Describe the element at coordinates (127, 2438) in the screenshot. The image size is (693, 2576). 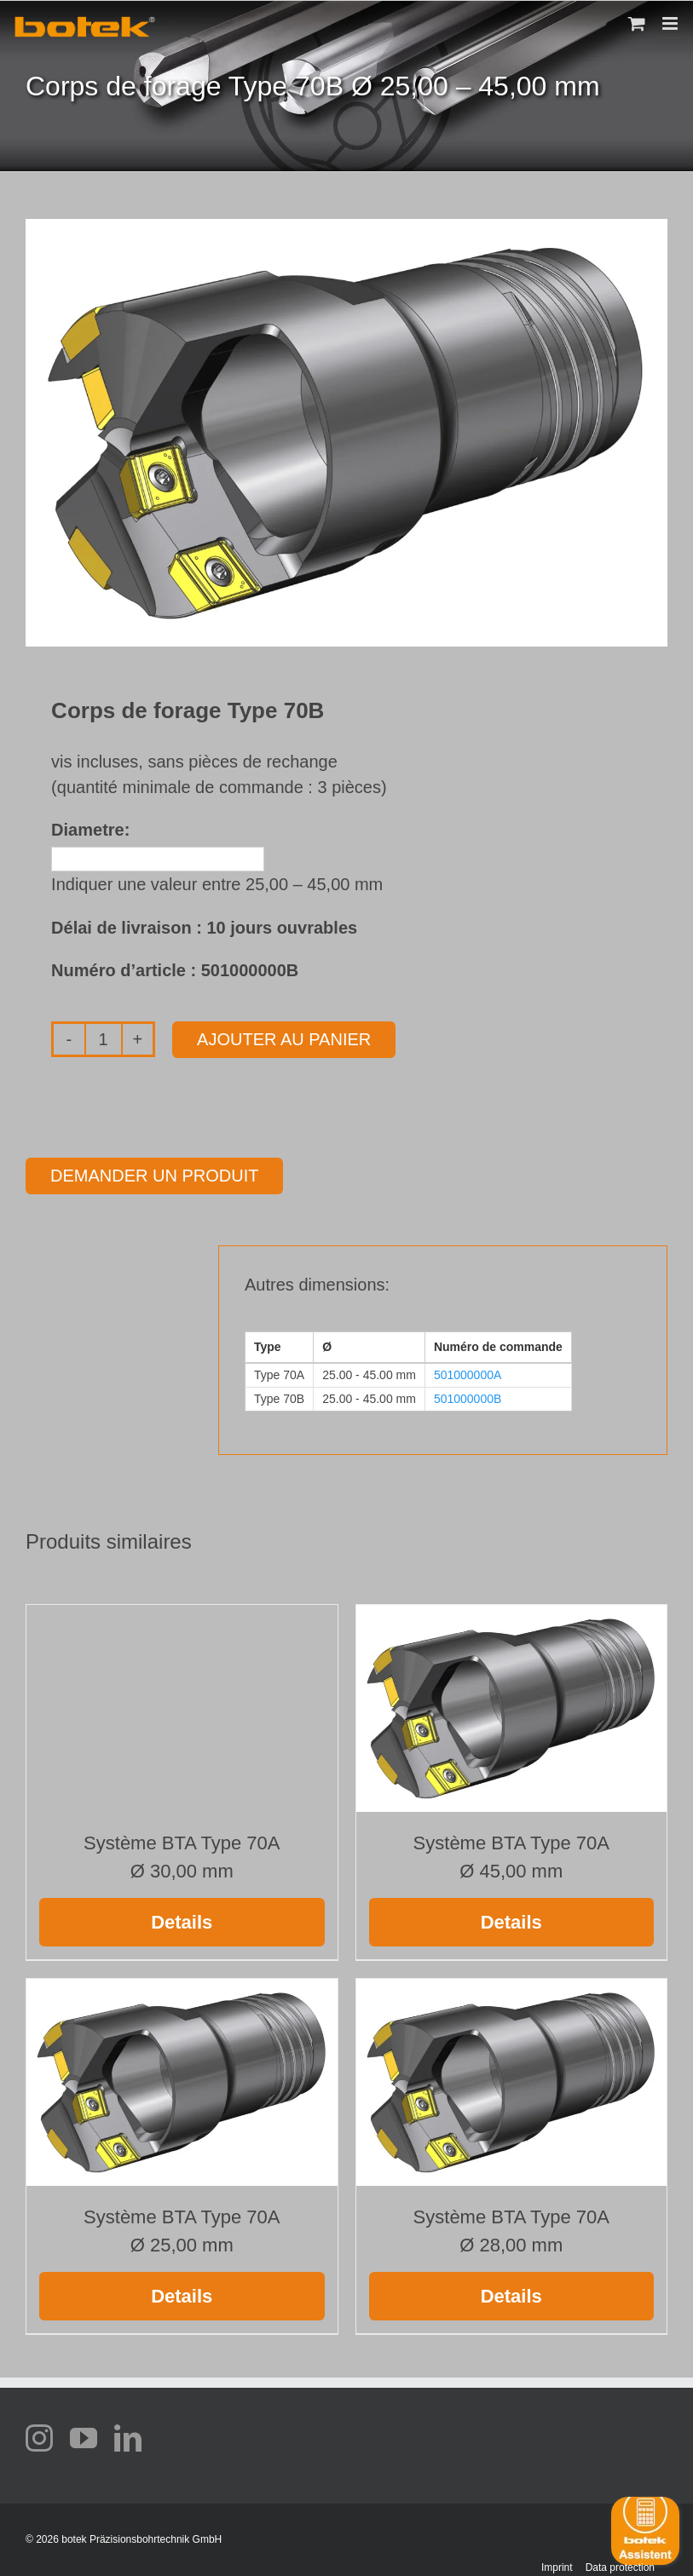
I see `[linkedin]` at that location.